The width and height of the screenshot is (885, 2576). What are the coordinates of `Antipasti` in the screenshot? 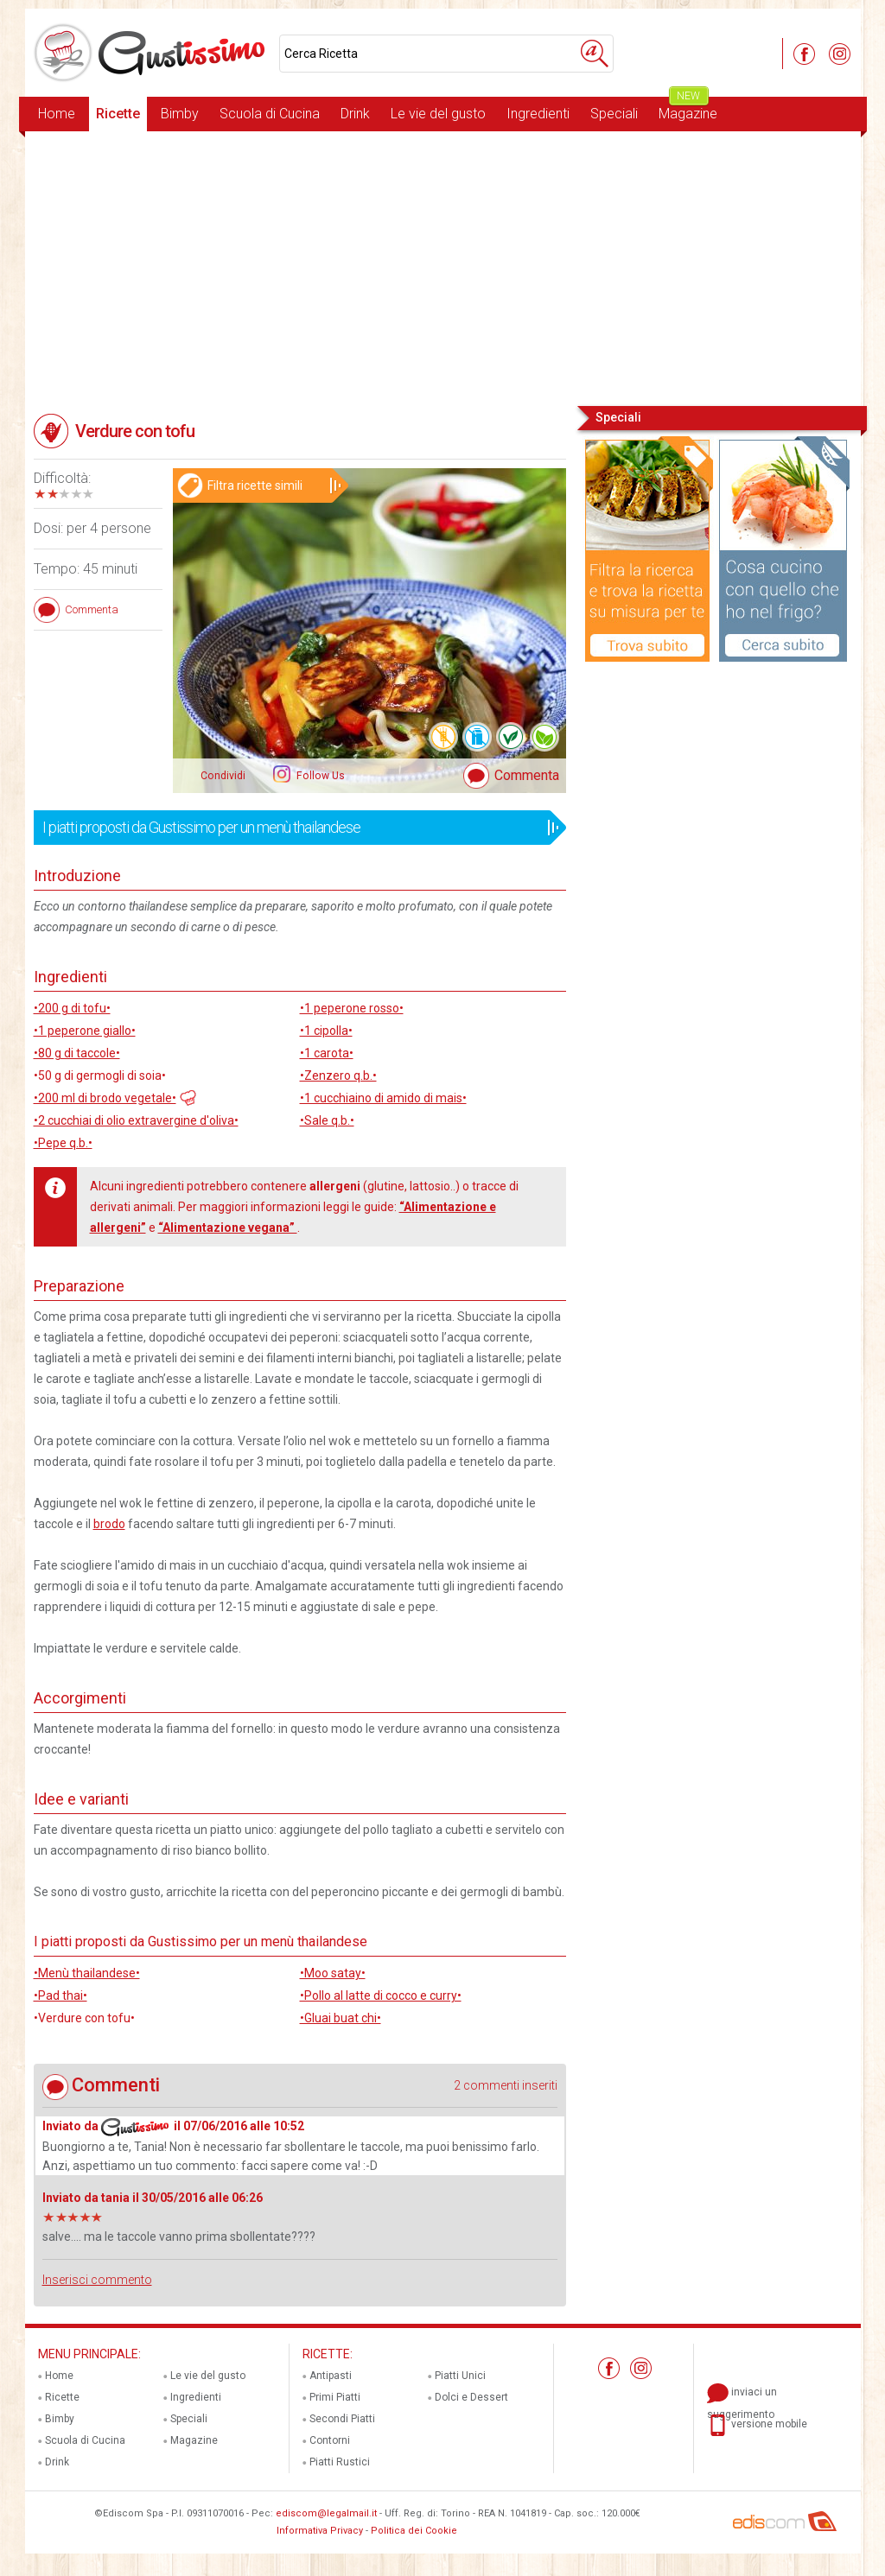 It's located at (330, 2376).